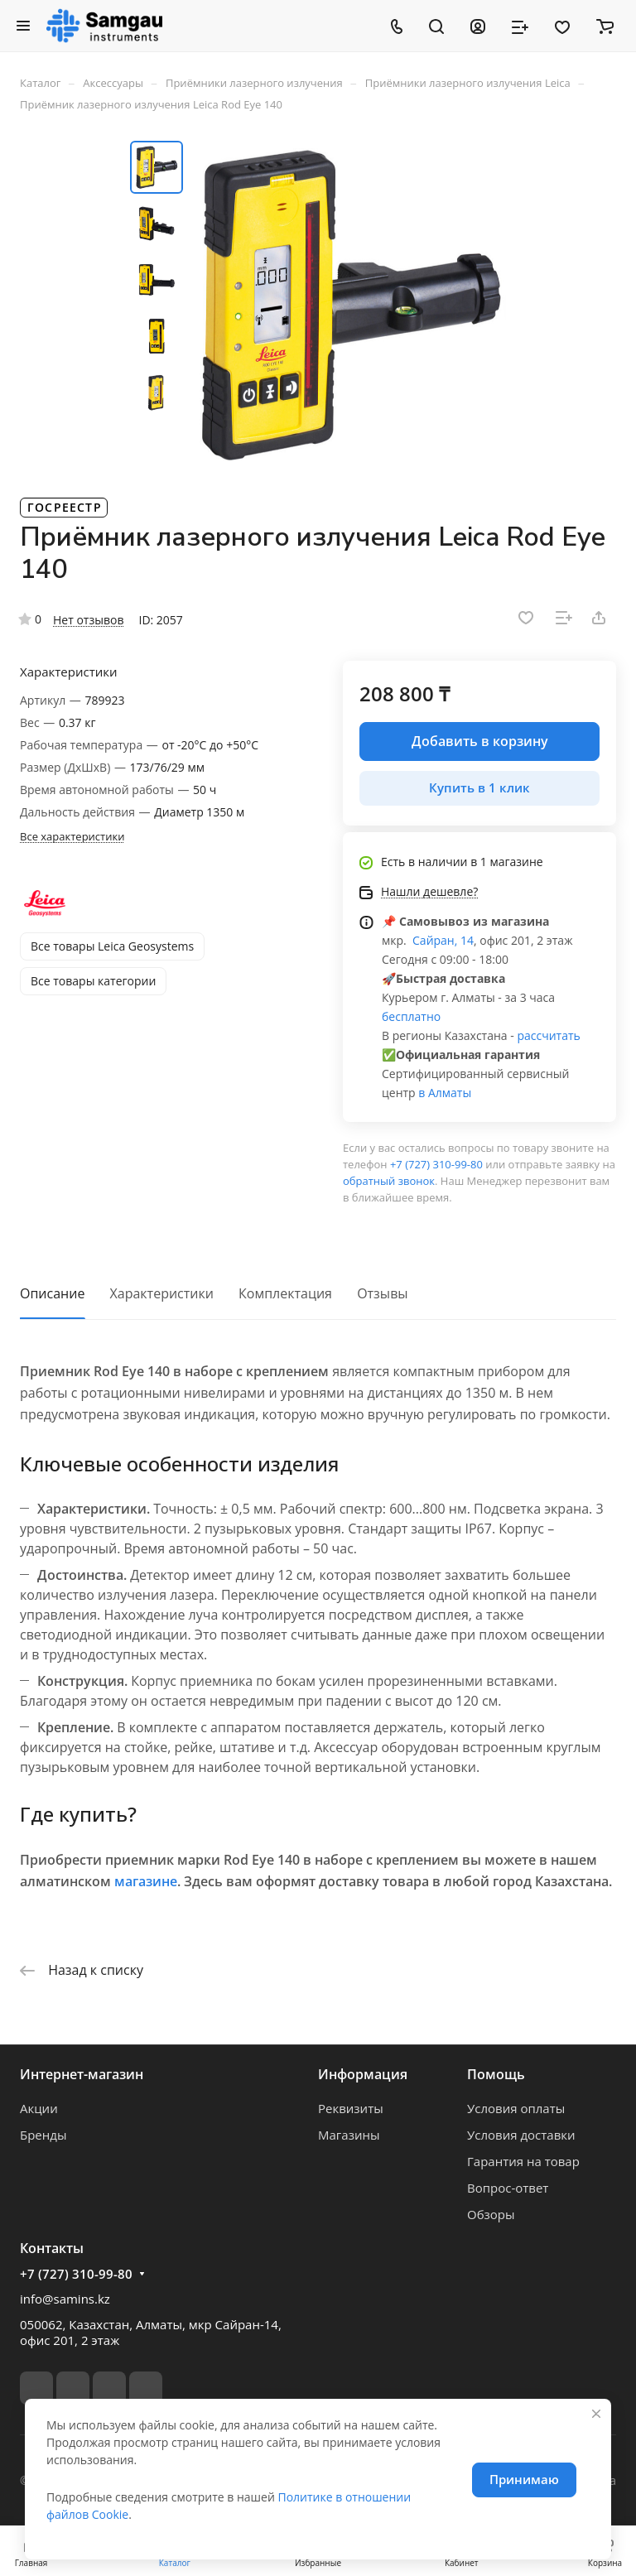 The width and height of the screenshot is (636, 2576). Describe the element at coordinates (362, 2074) in the screenshot. I see `Информация` at that location.